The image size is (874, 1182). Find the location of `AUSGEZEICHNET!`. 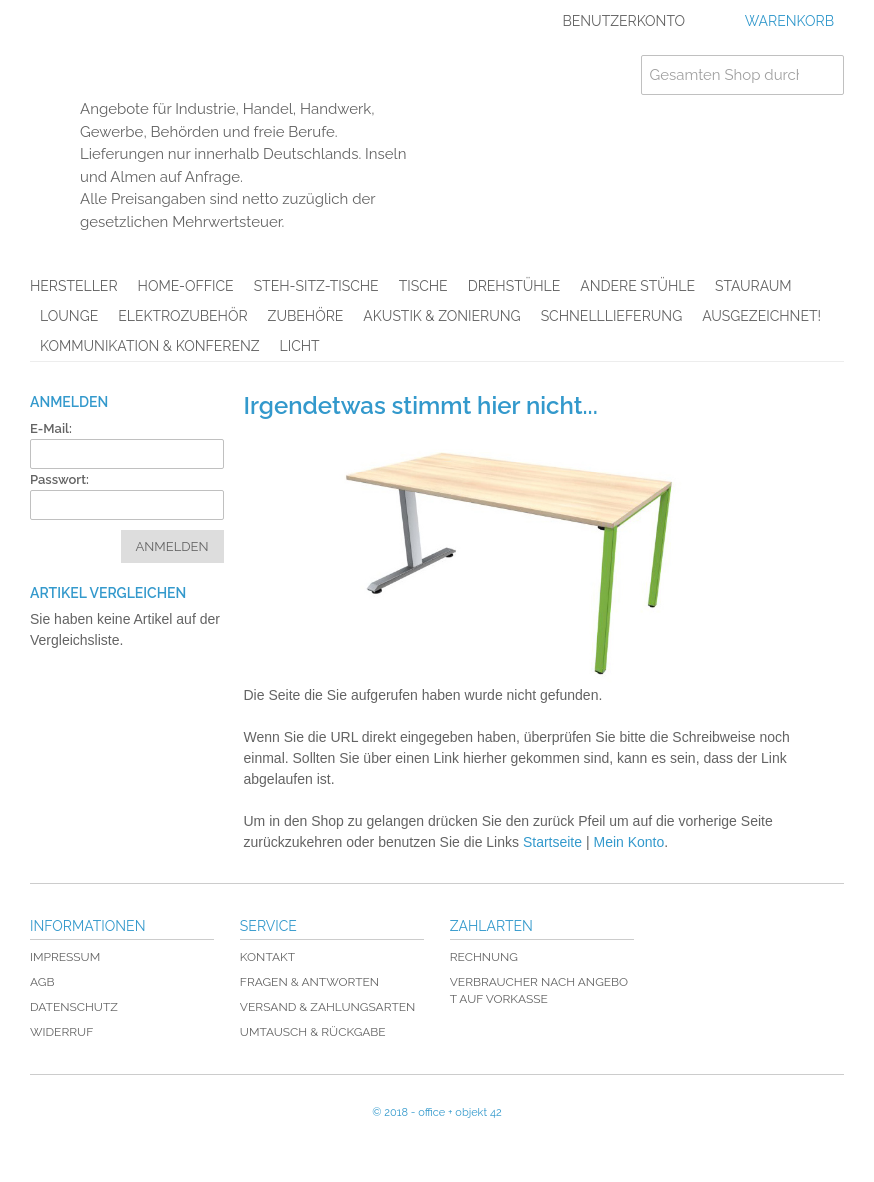

AUSGEZEICHNET! is located at coordinates (761, 316).